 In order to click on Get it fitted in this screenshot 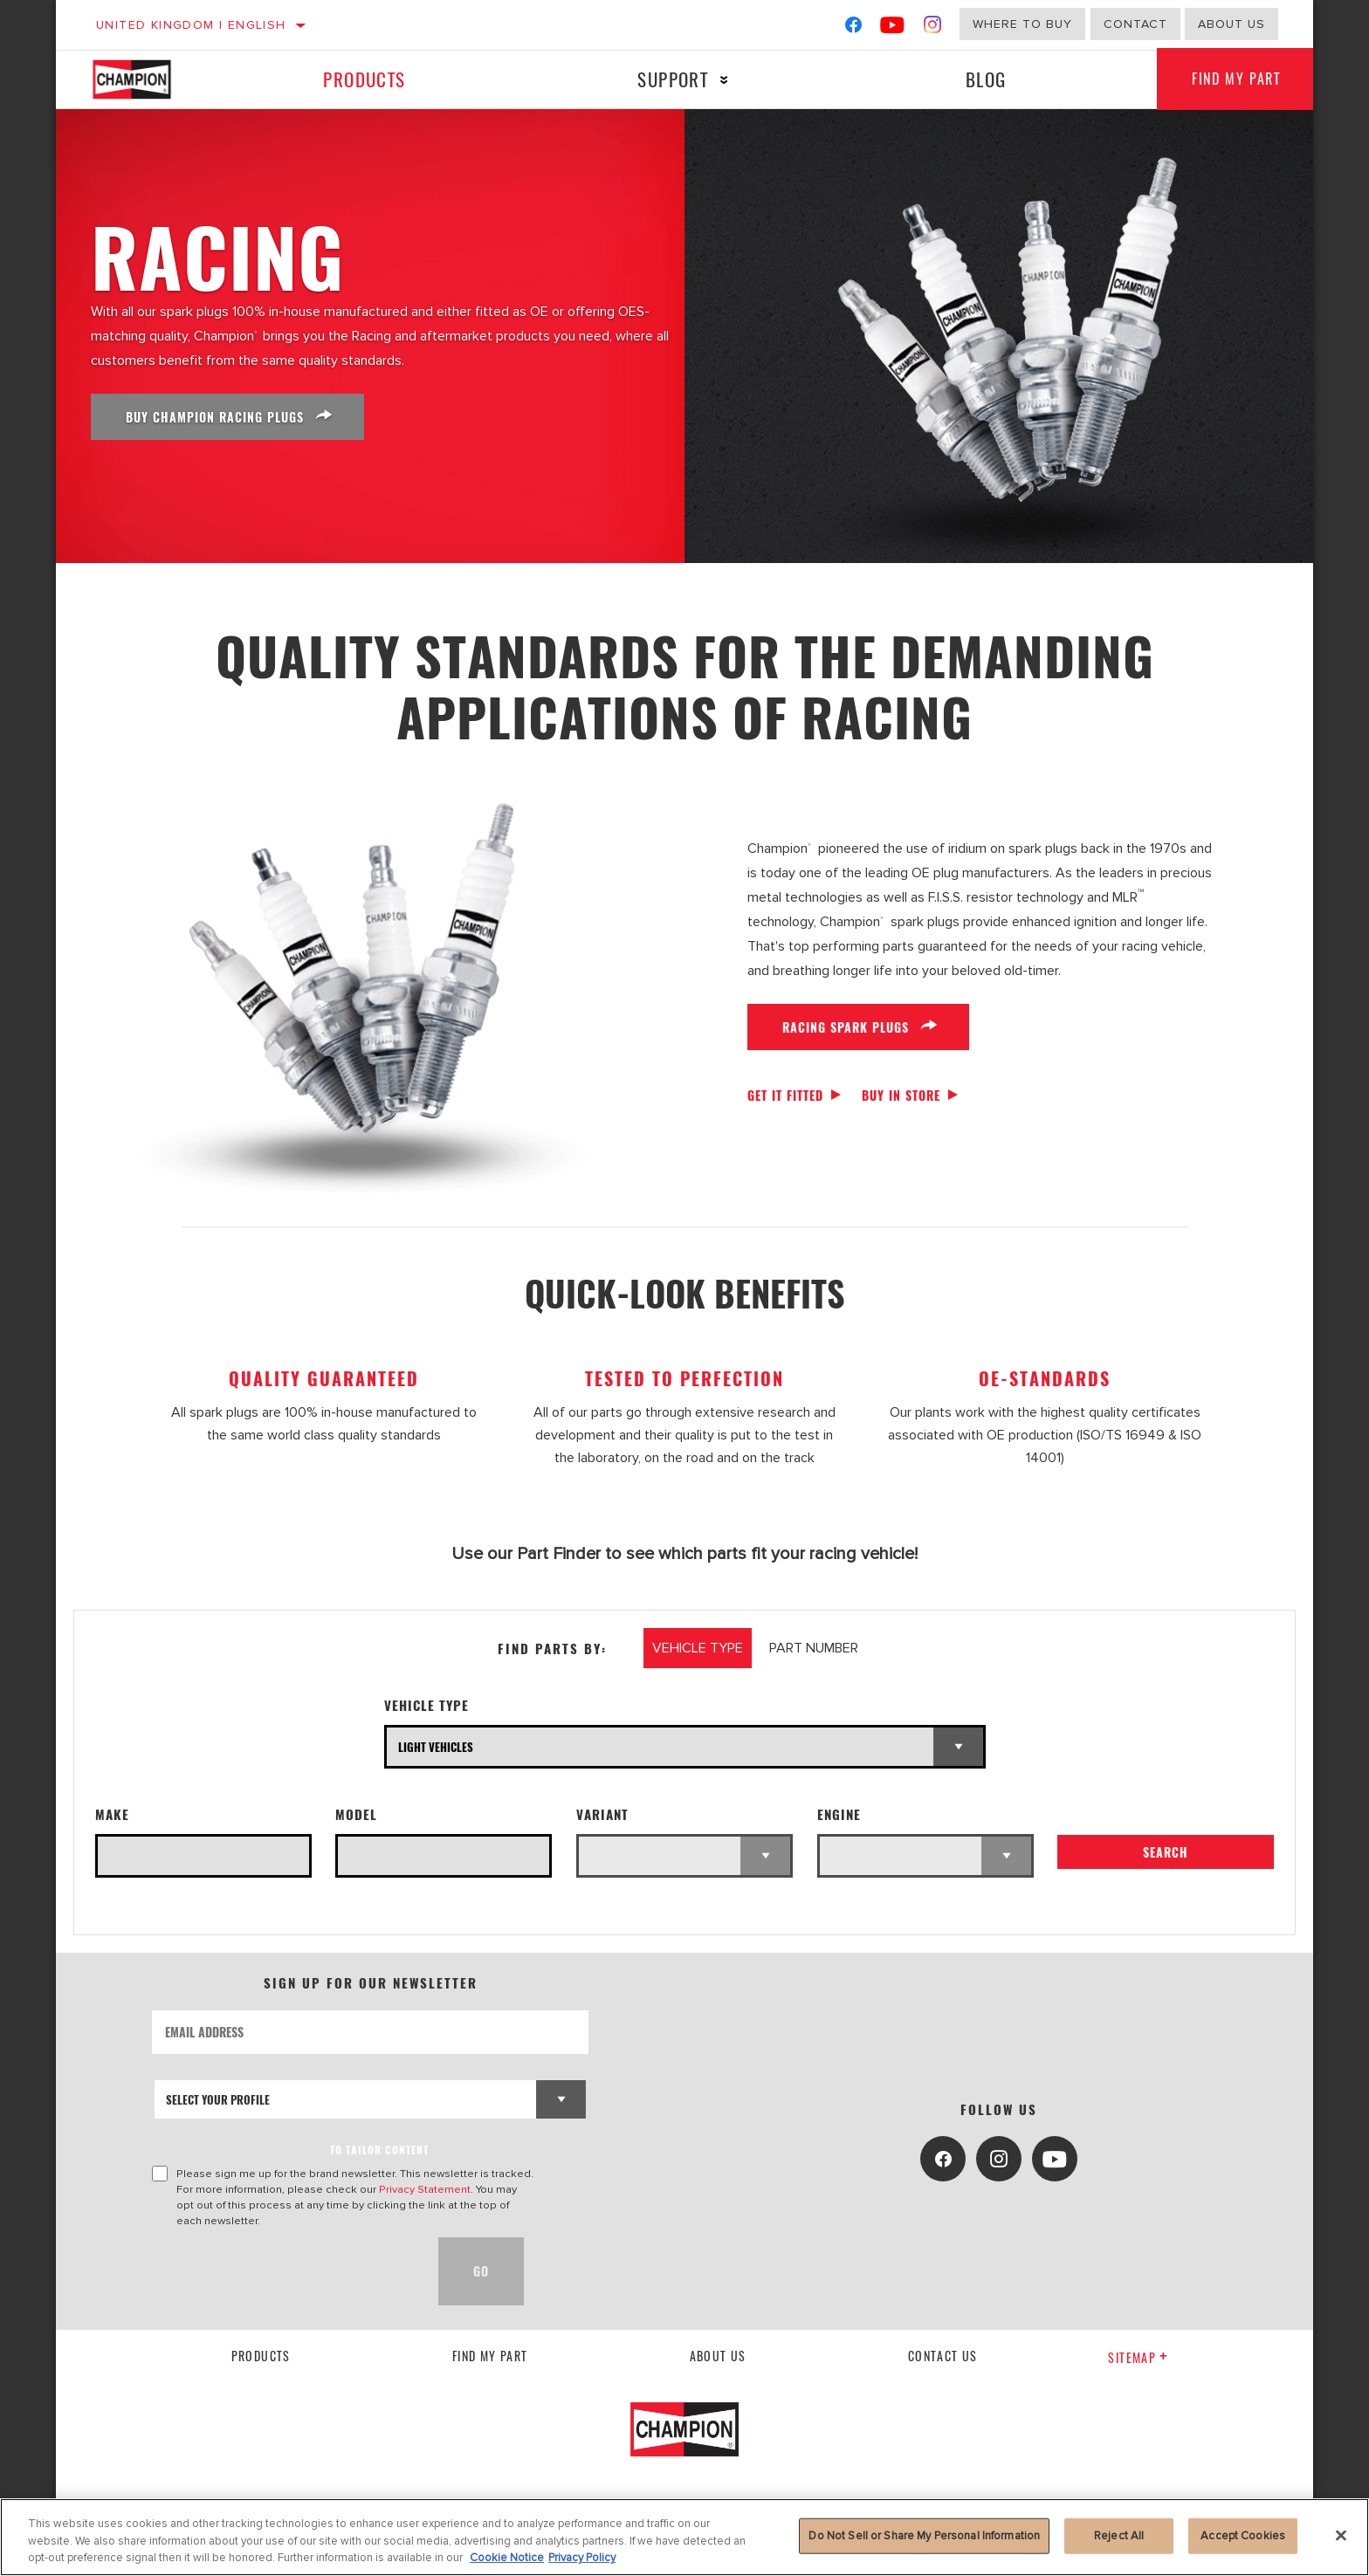, I will do `click(785, 1095)`.